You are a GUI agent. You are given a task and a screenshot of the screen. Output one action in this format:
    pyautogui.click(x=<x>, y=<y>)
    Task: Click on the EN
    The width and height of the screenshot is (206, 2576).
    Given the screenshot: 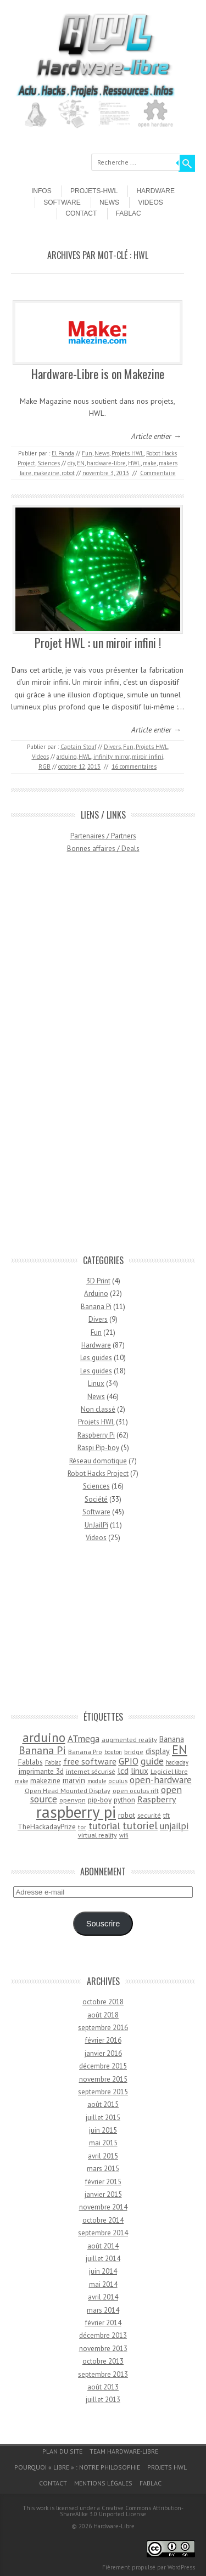 What is the action you would take?
    pyautogui.click(x=81, y=463)
    